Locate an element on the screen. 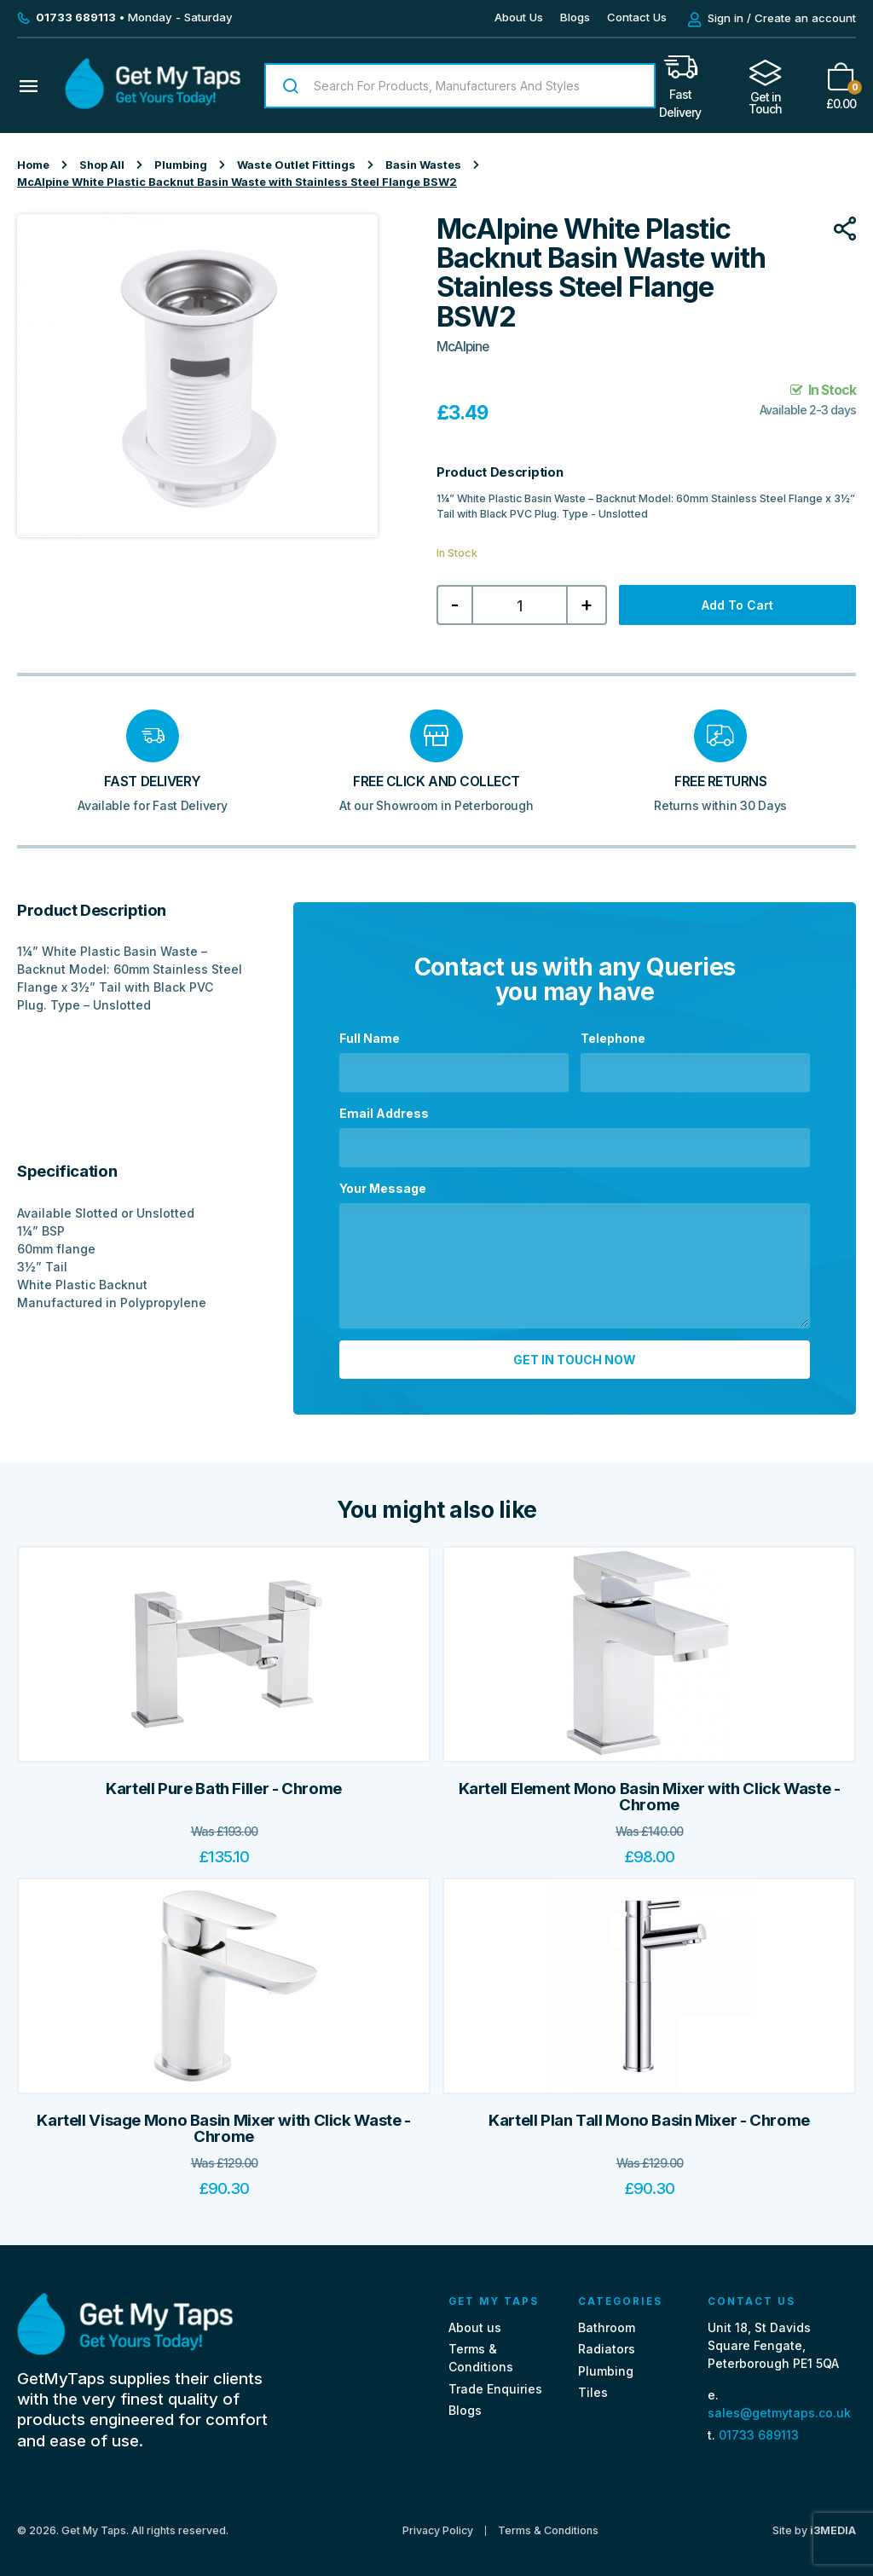  Trade Enquiries is located at coordinates (495, 2378).